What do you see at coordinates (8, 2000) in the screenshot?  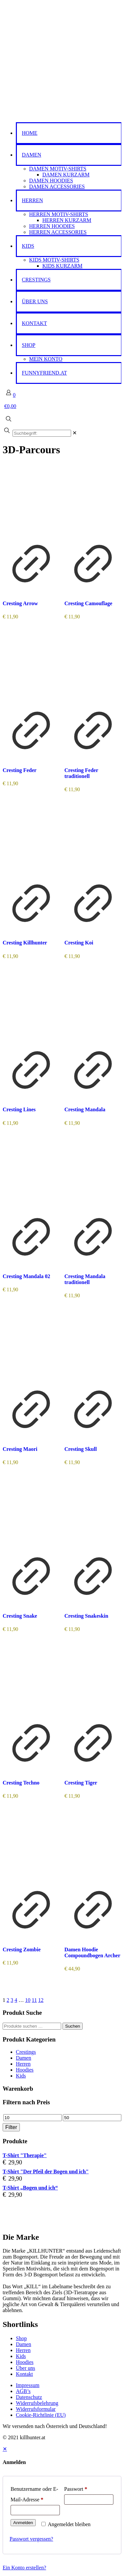 I see `2 [Seite 2]` at bounding box center [8, 2000].